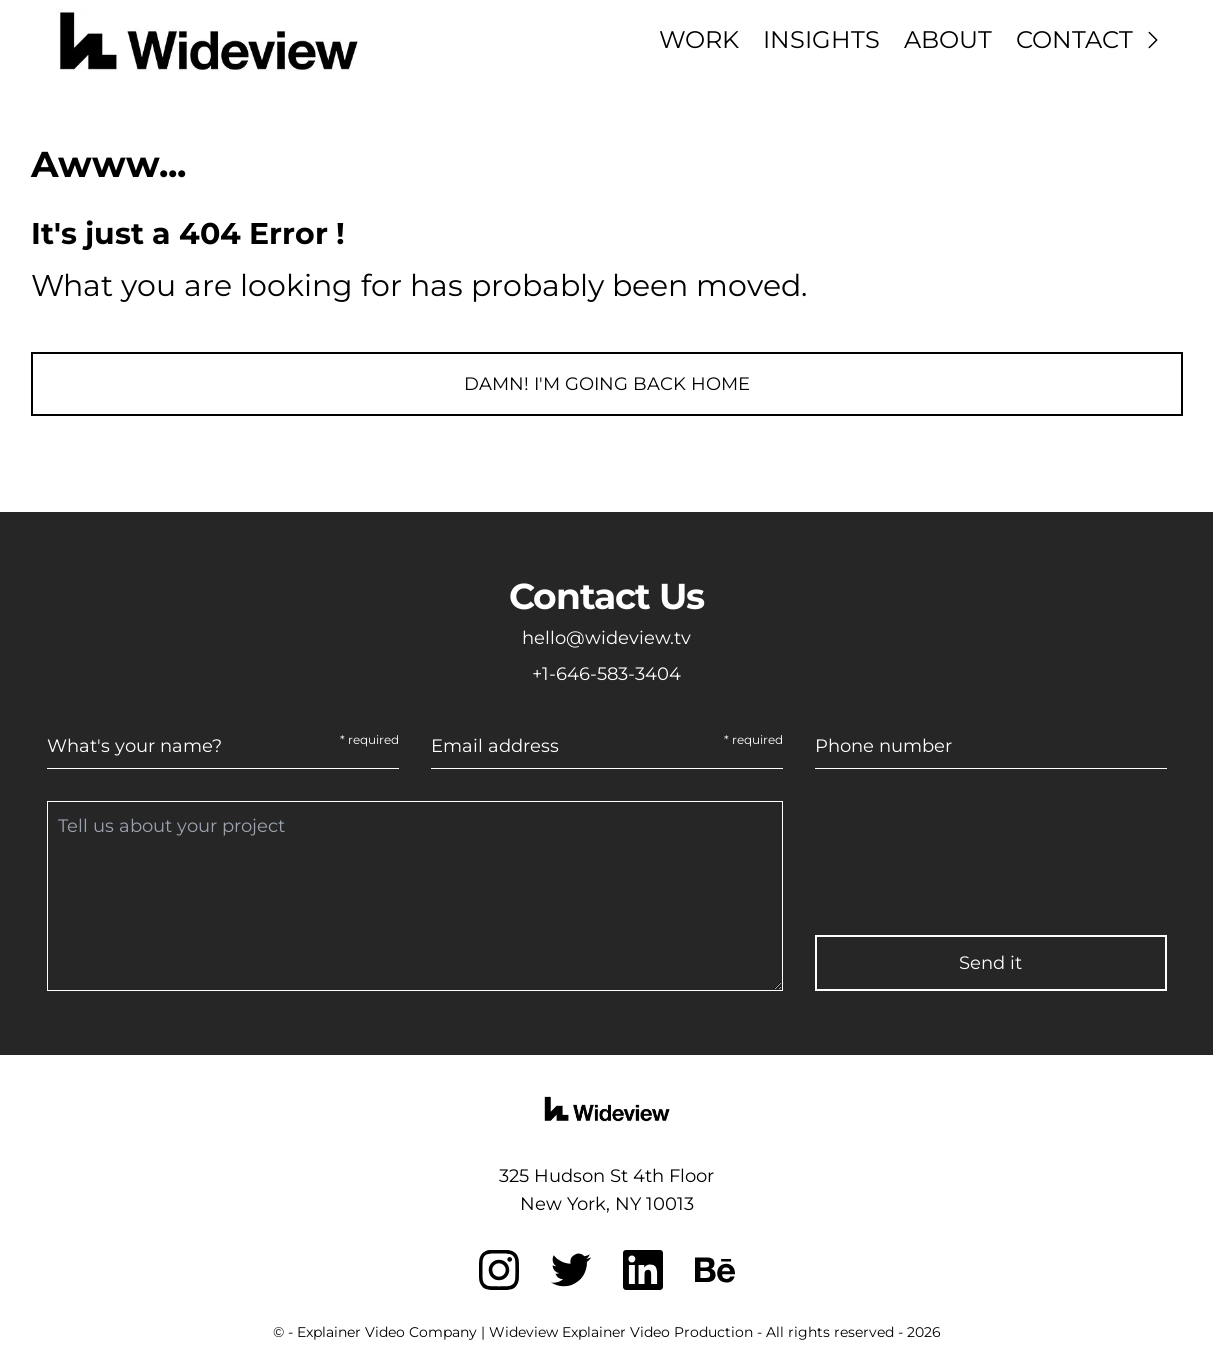 Image resolution: width=1213 pixels, height=1358 pixels. Describe the element at coordinates (607, 384) in the screenshot. I see `Damn! I'm going back home` at that location.